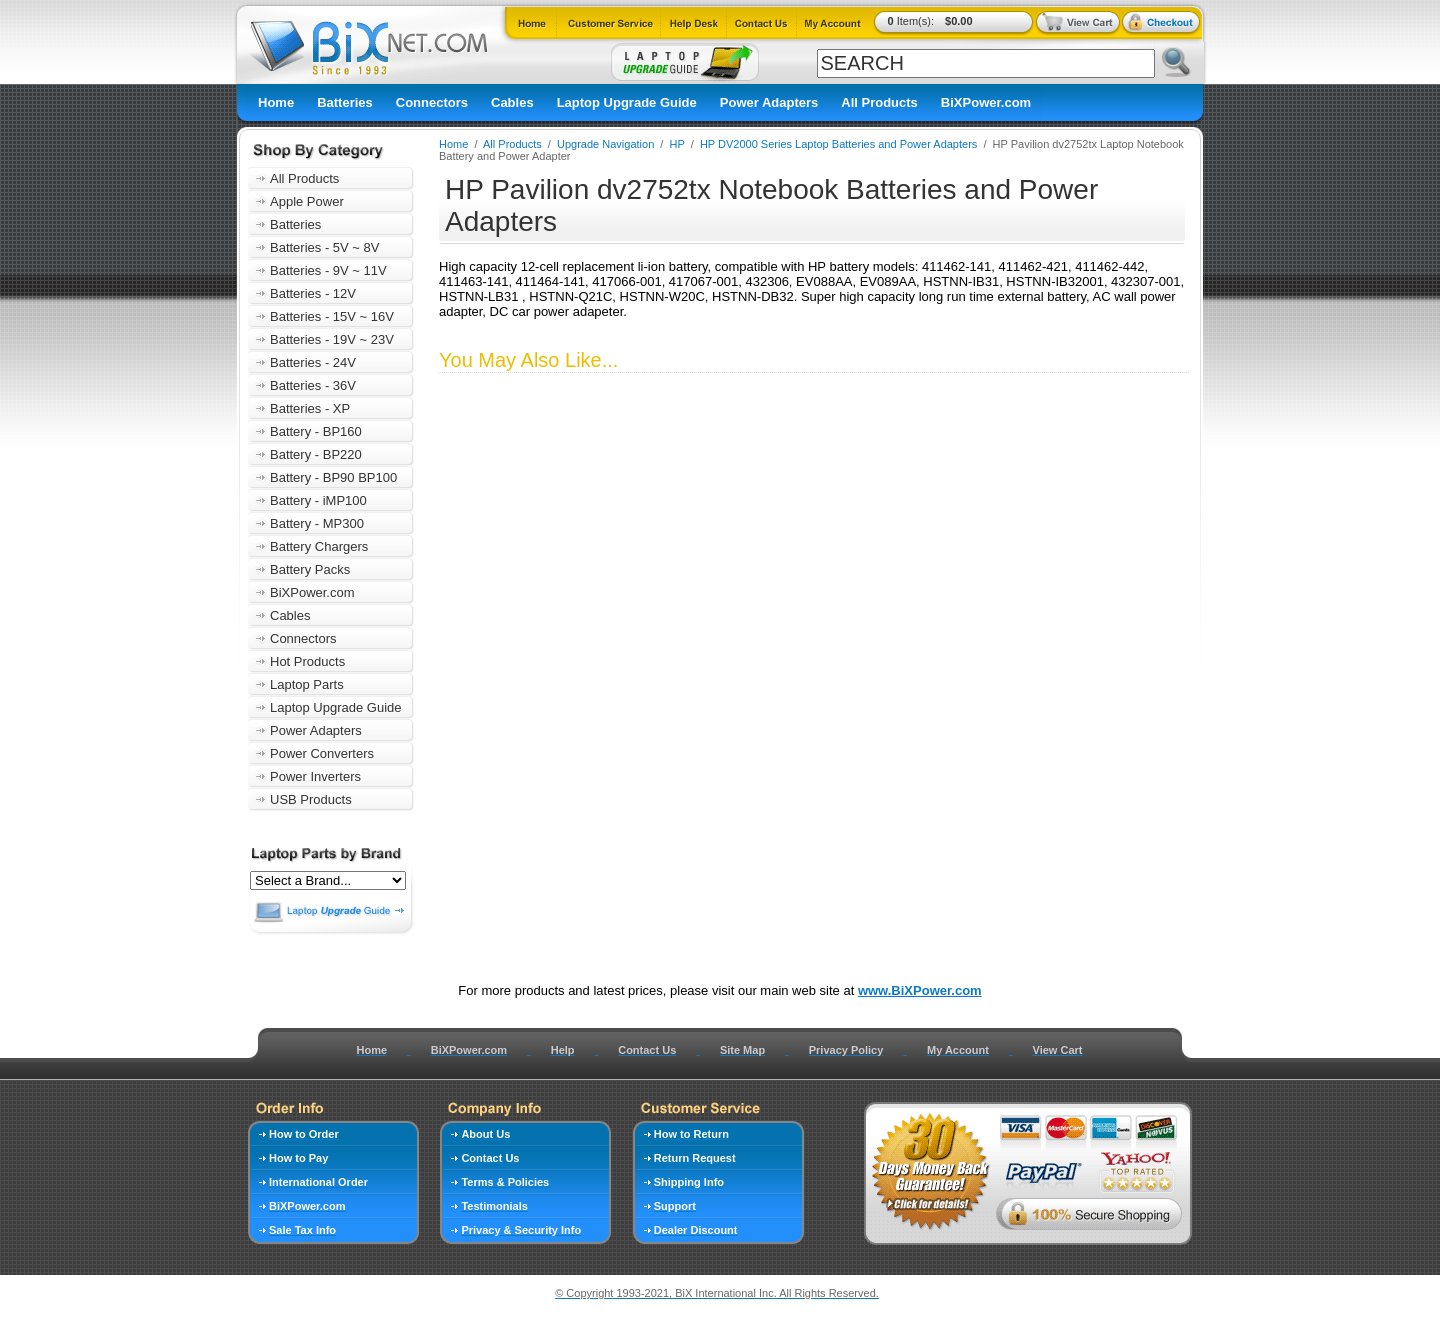 Image resolution: width=1440 pixels, height=1344 pixels. What do you see at coordinates (879, 102) in the screenshot?
I see `All Products` at bounding box center [879, 102].